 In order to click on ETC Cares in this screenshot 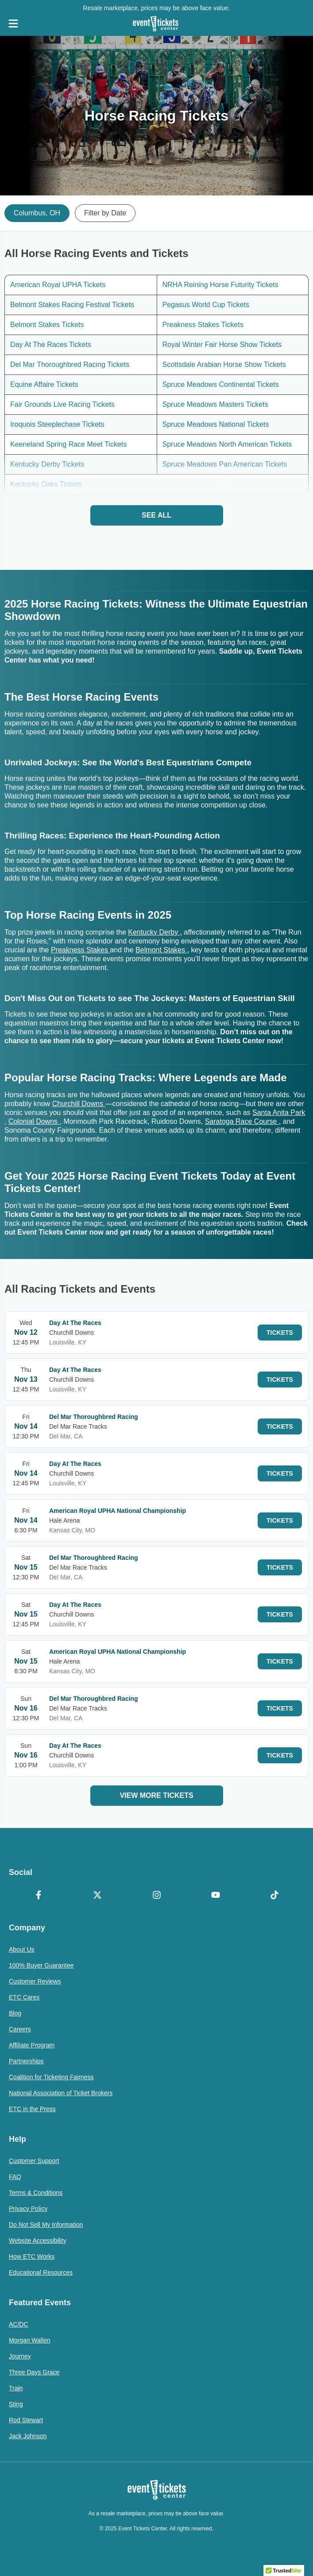, I will do `click(24, 1997)`.